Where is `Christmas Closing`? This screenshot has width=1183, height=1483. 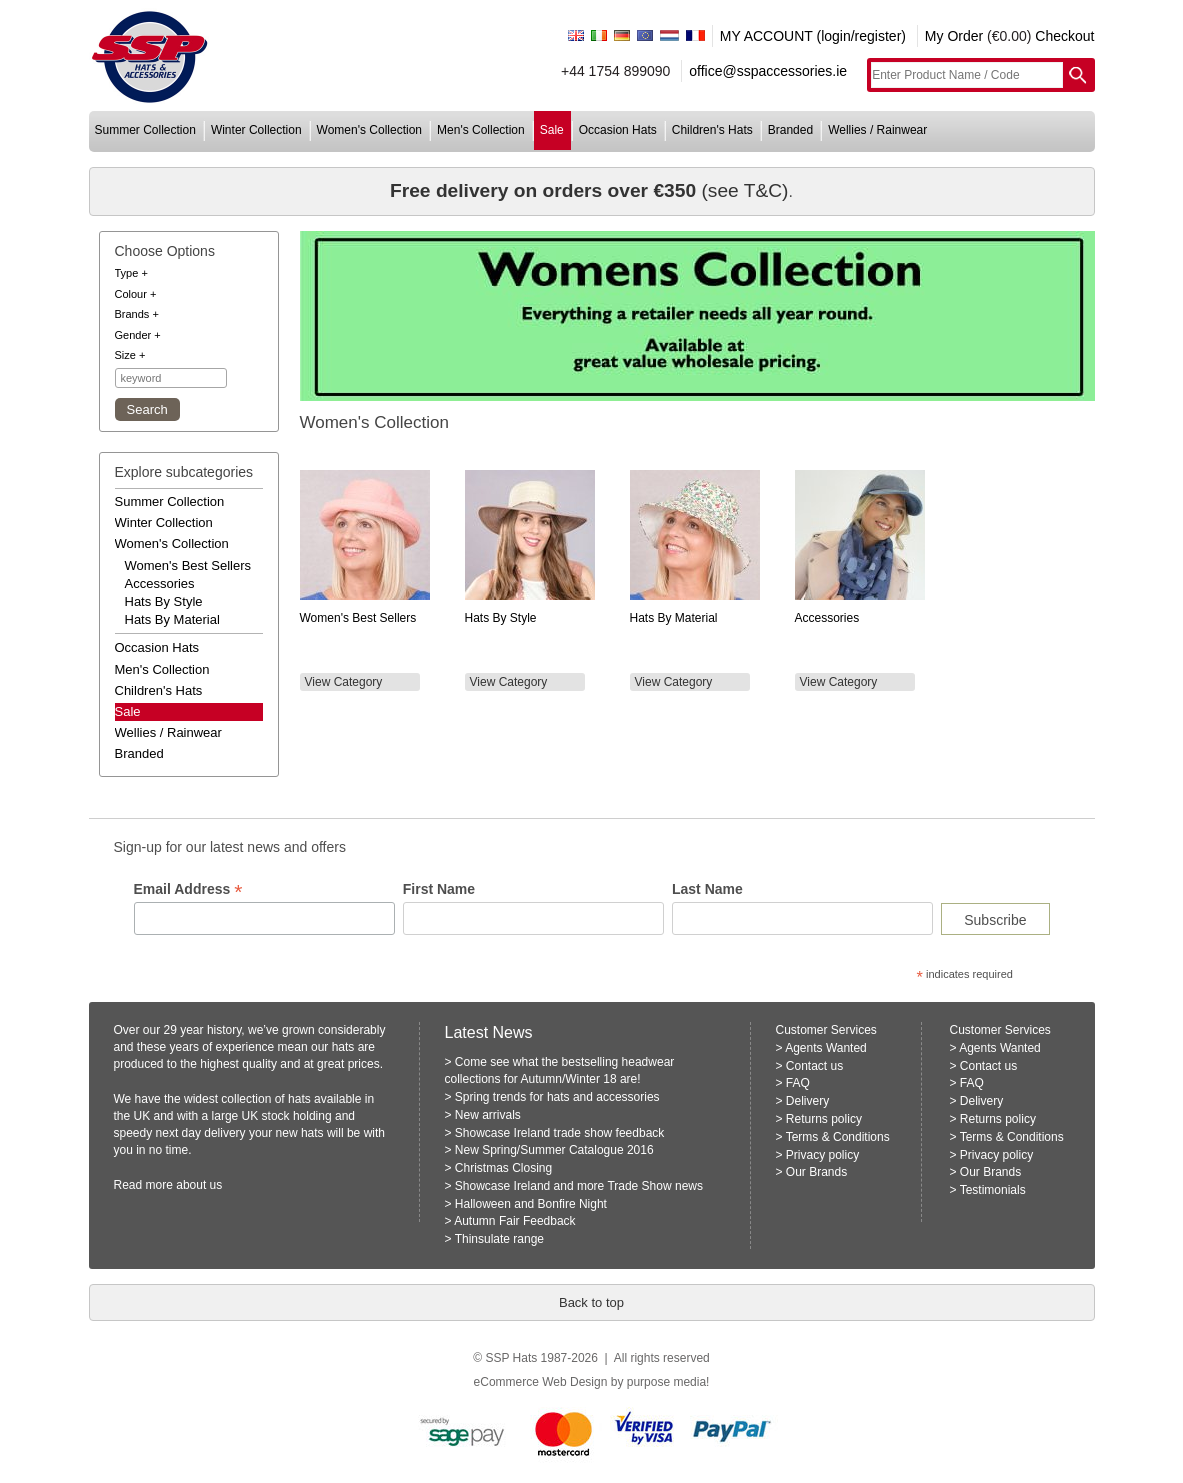 Christmas Closing is located at coordinates (503, 1168).